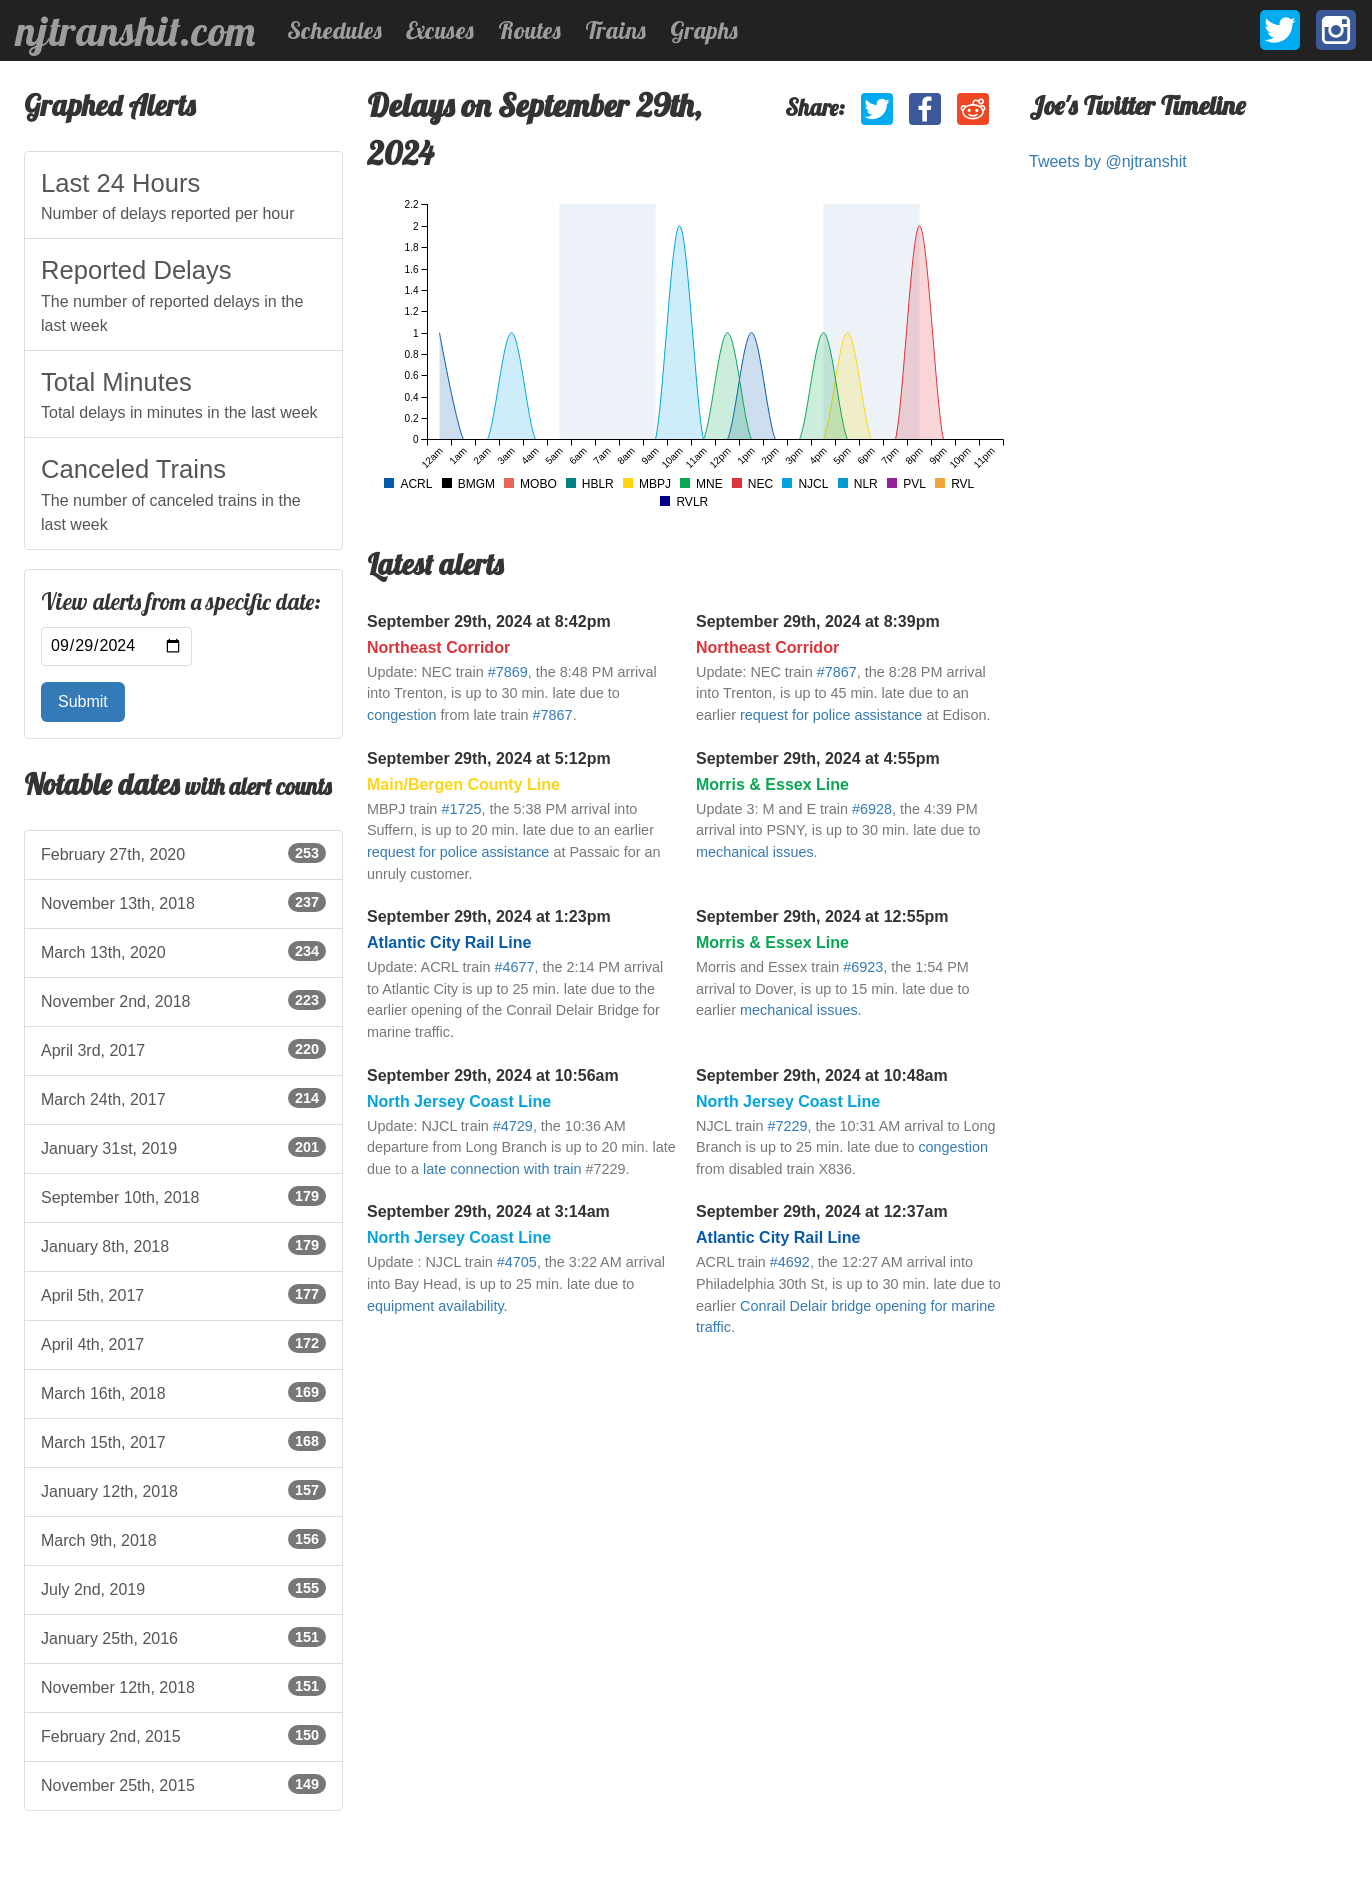 The height and width of the screenshot is (1890, 1372). I want to click on Excuses, so click(440, 30).